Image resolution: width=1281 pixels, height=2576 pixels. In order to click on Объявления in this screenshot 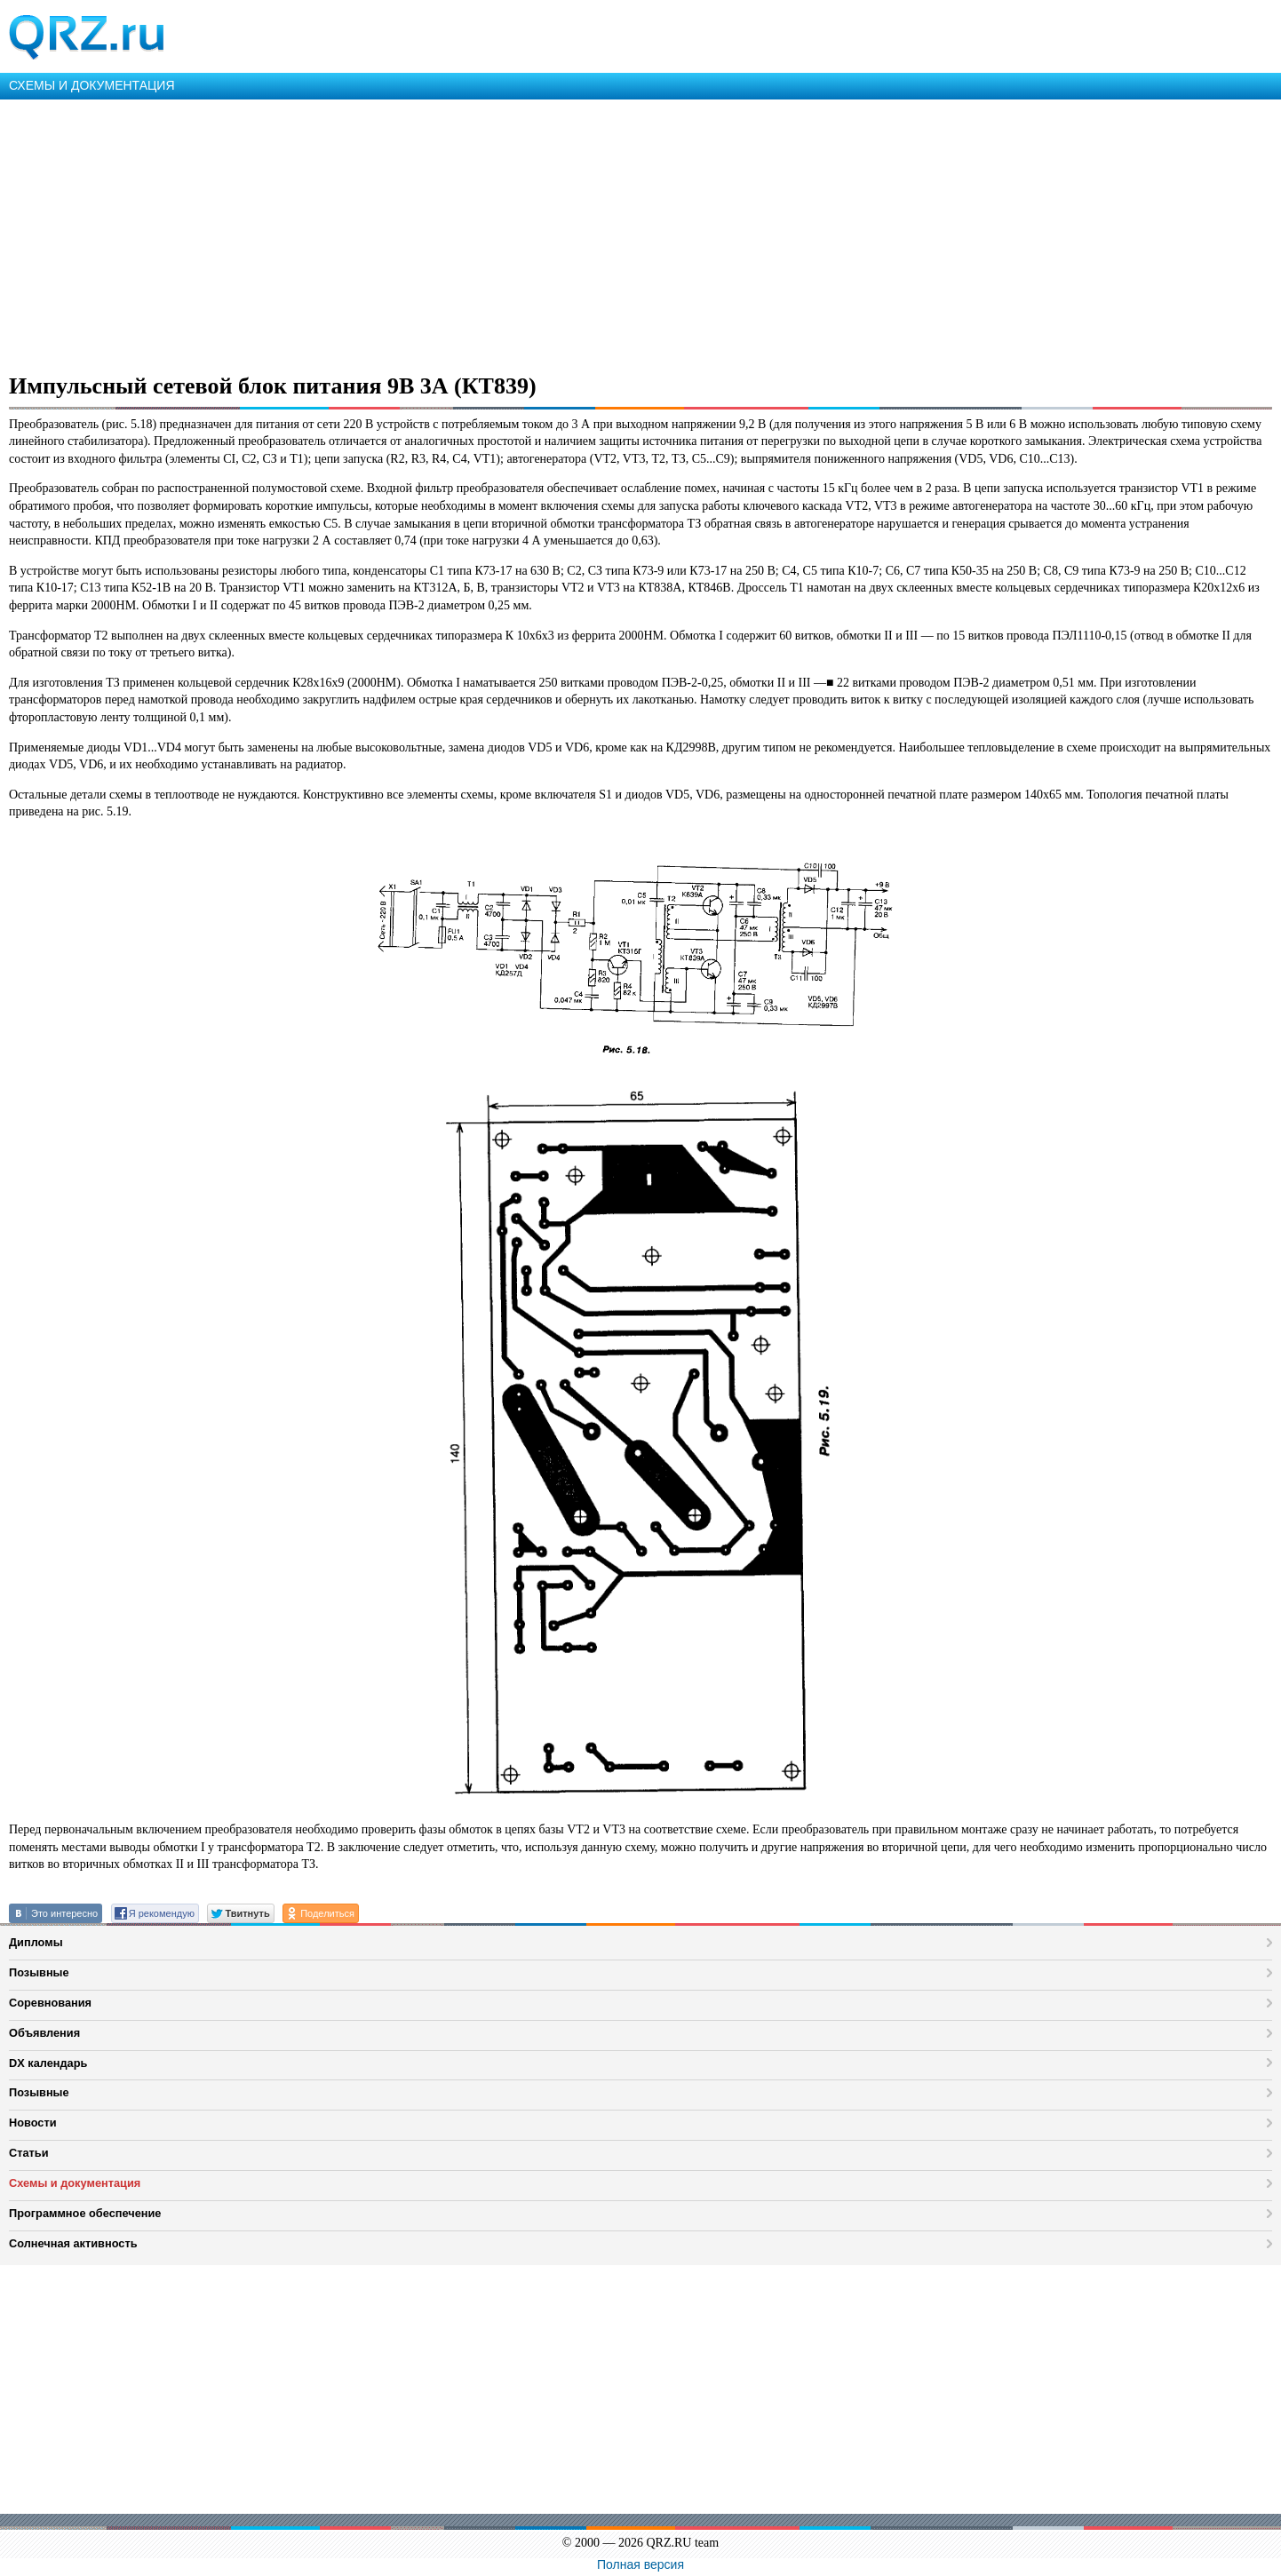, I will do `click(44, 2032)`.